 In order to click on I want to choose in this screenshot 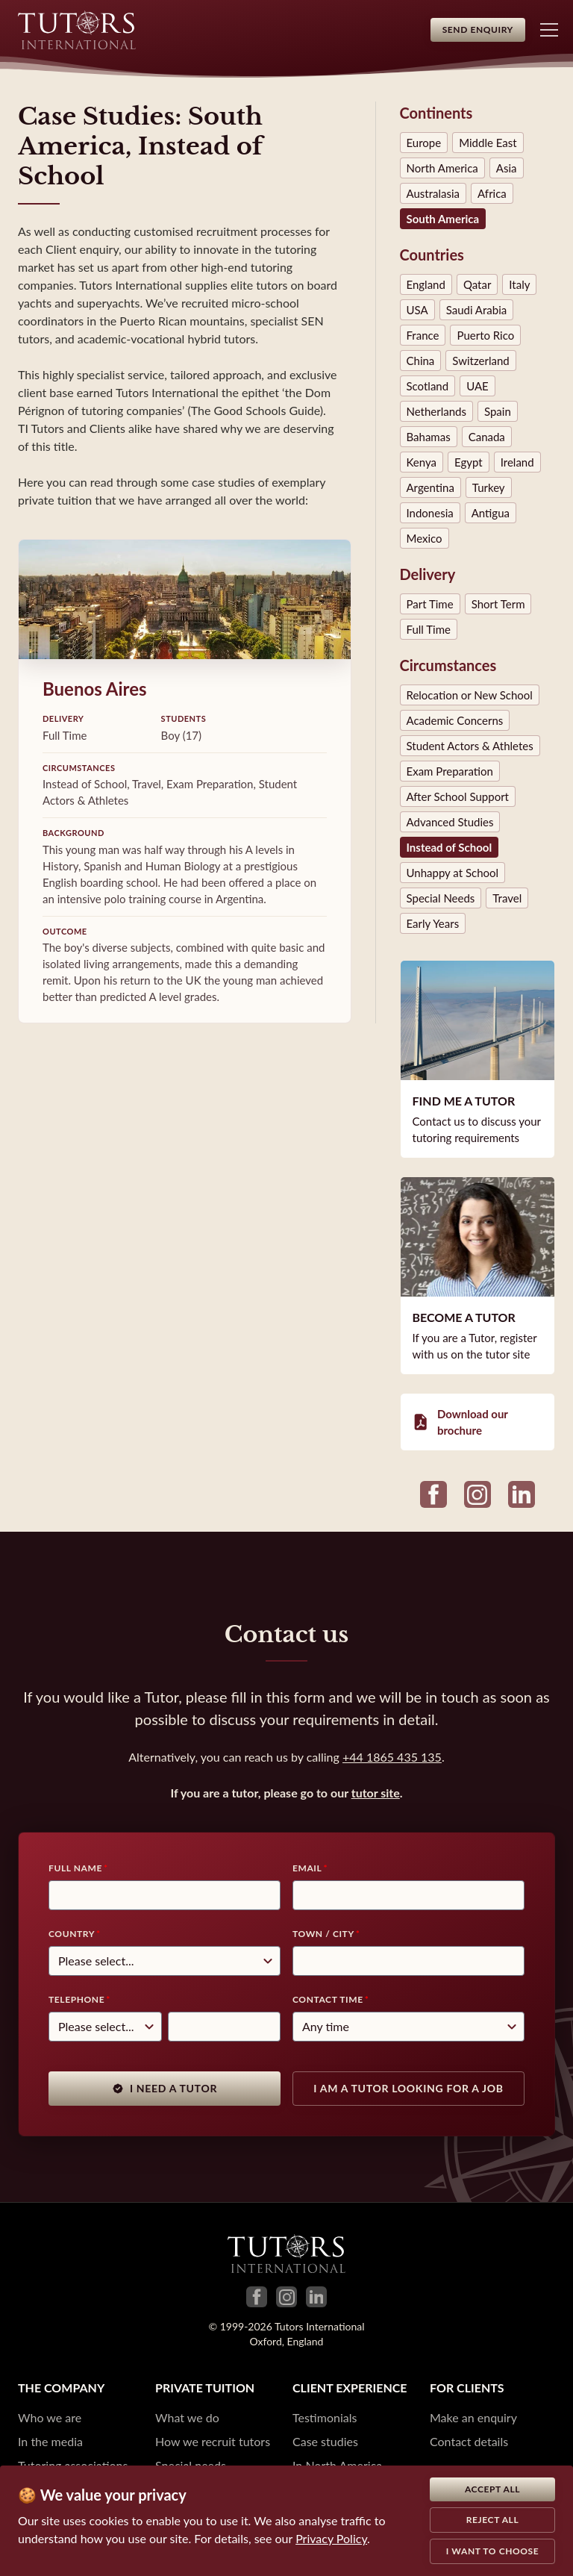, I will do `click(492, 2551)`.